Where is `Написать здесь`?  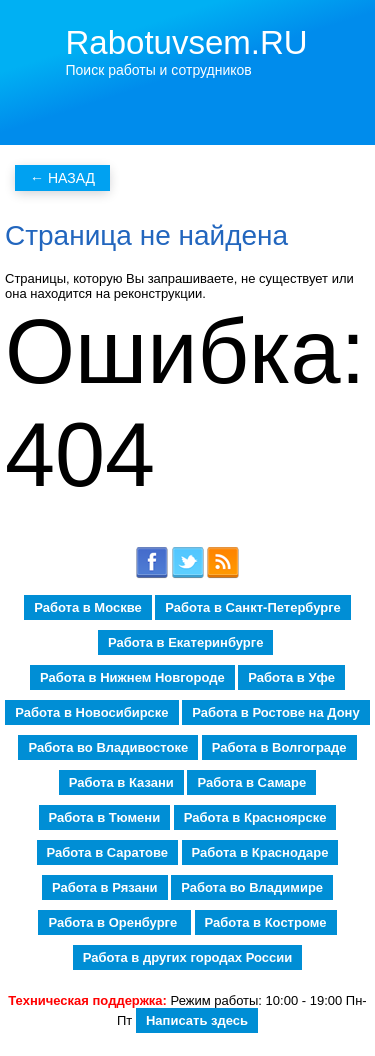 Написать здесь is located at coordinates (197, 1020).